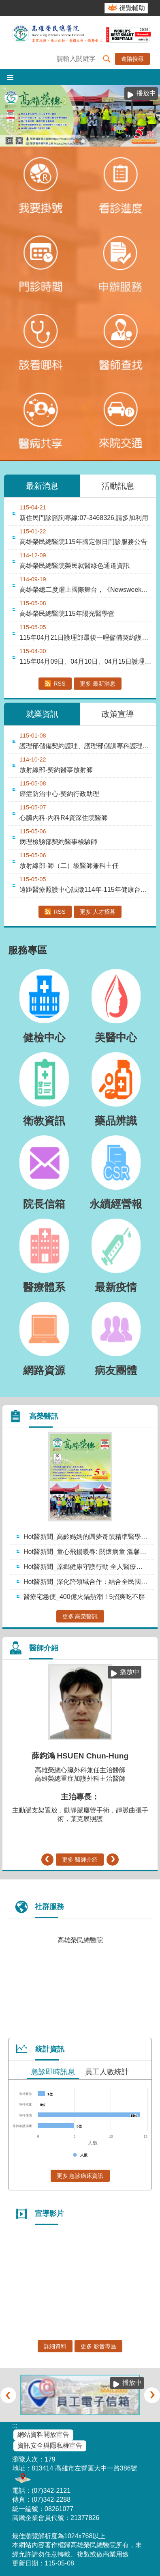  Describe the element at coordinates (113, 1859) in the screenshot. I see `› [button]` at that location.